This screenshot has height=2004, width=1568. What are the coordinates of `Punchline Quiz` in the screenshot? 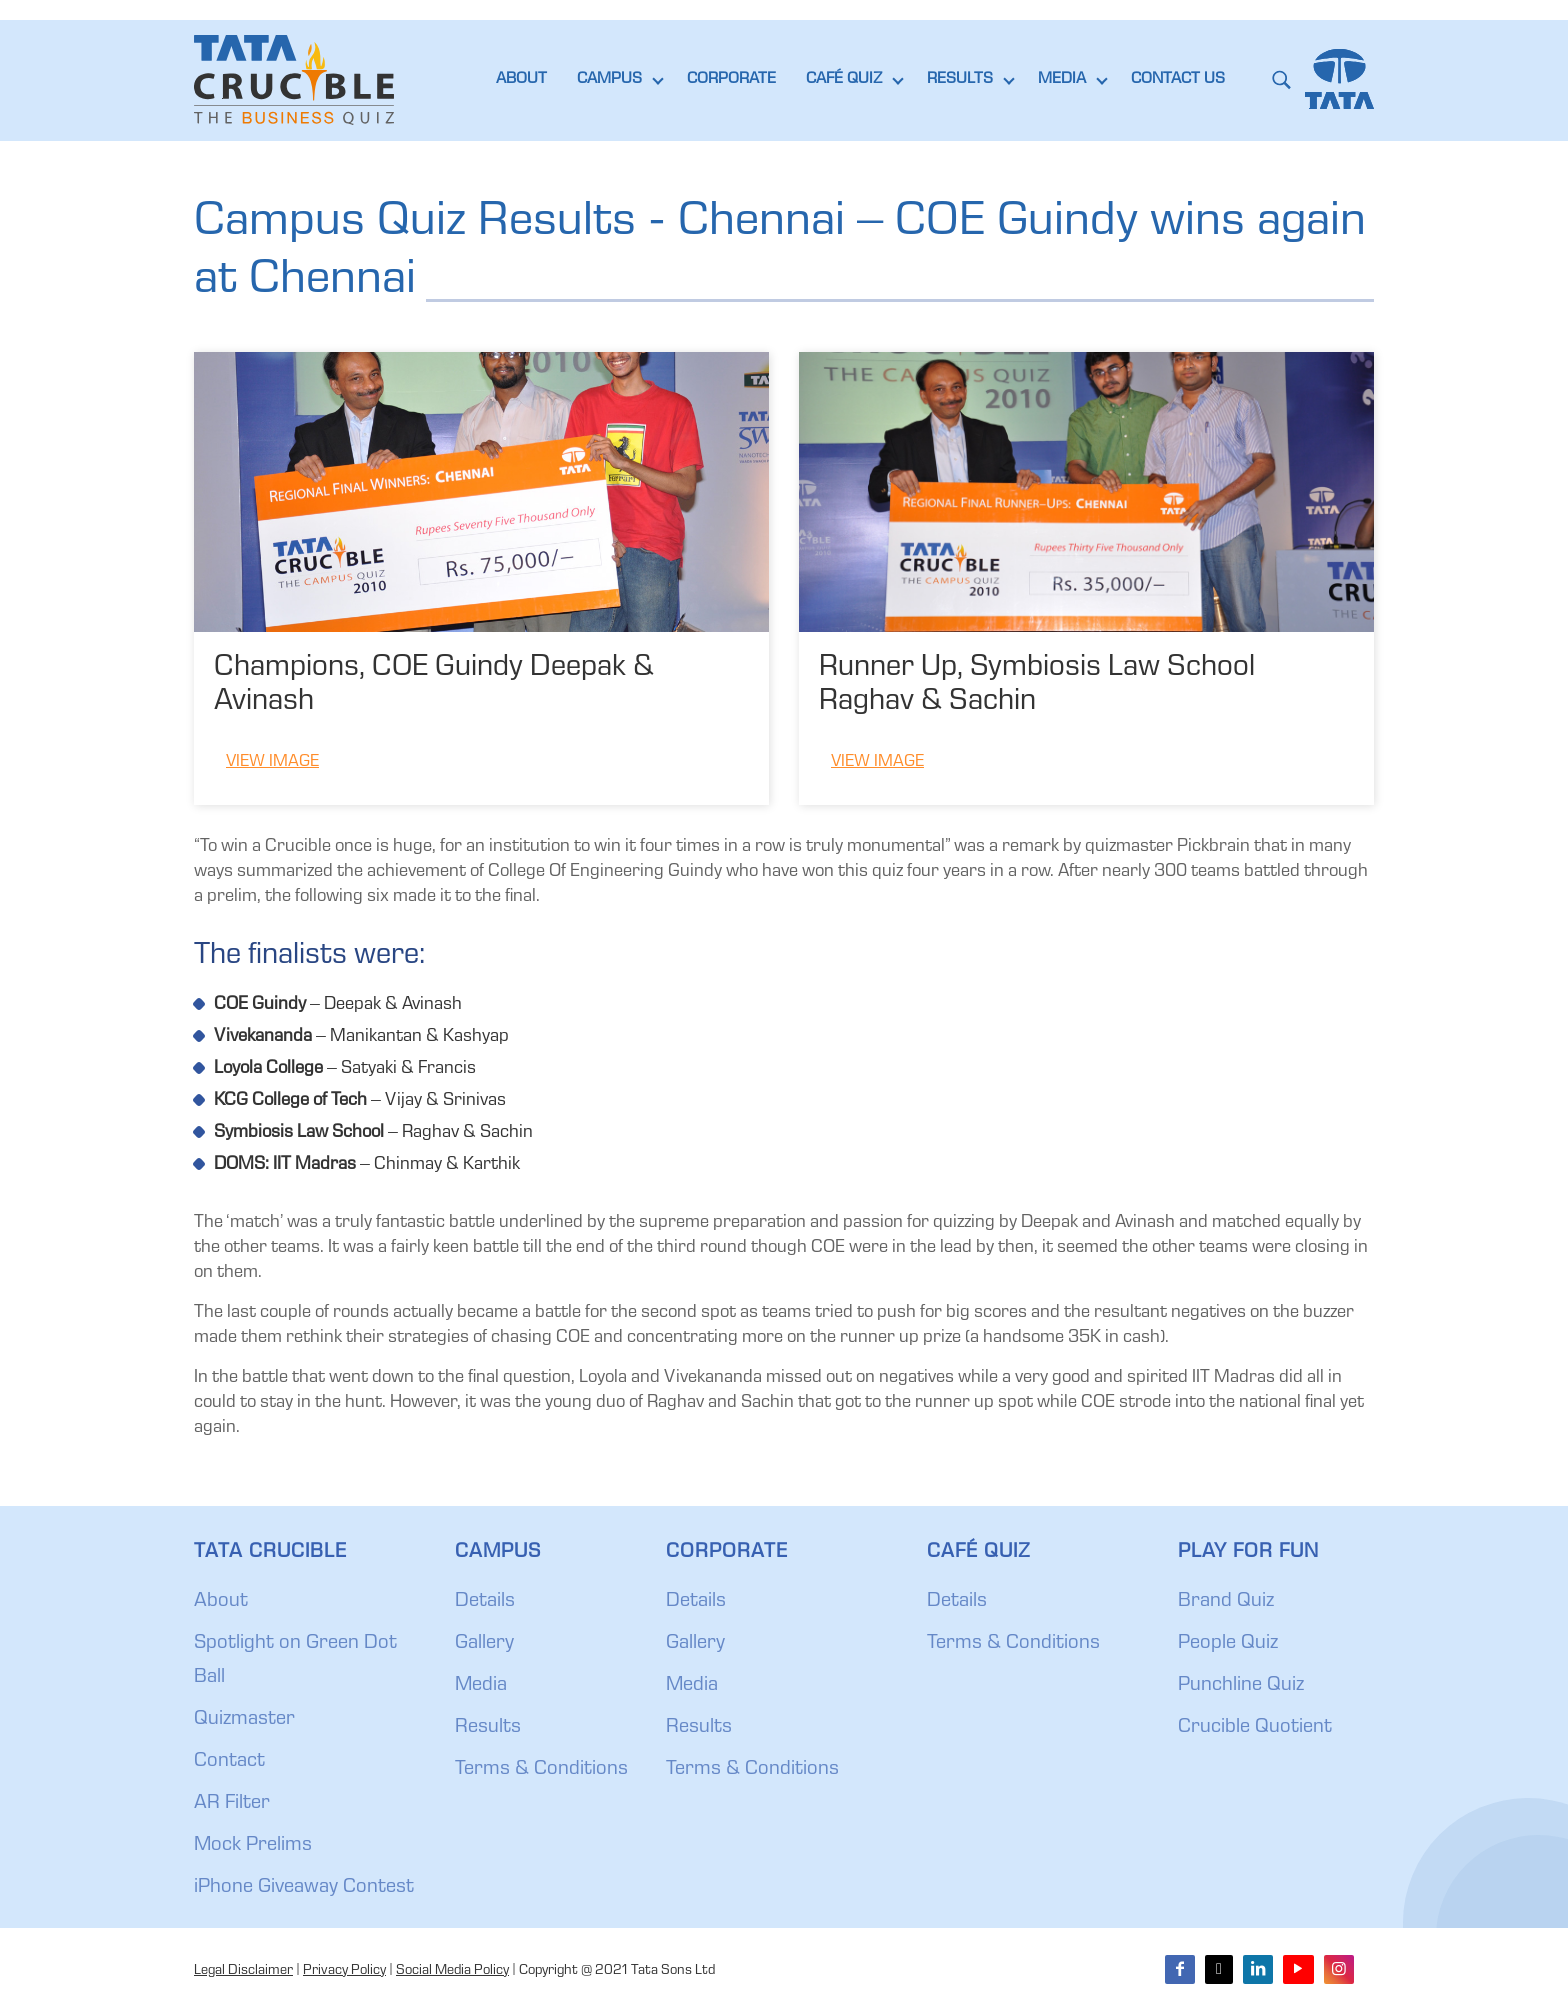 It's located at (1241, 1686).